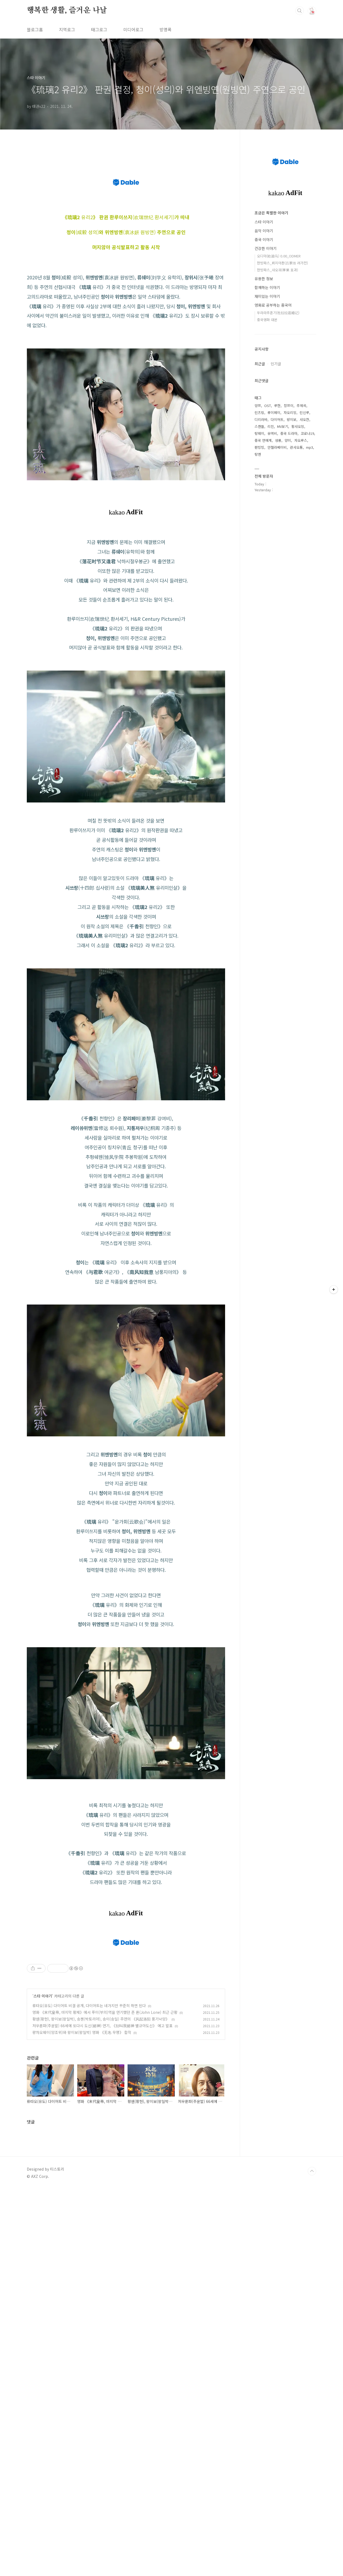 The width and height of the screenshot is (343, 2576). I want to click on 황쉔(황헌), 왕이보(왕일박), 송쳰(박토리아), 송이(송일) 주연의 《风起洛阳 풍기낙양》, so click(100, 2244).